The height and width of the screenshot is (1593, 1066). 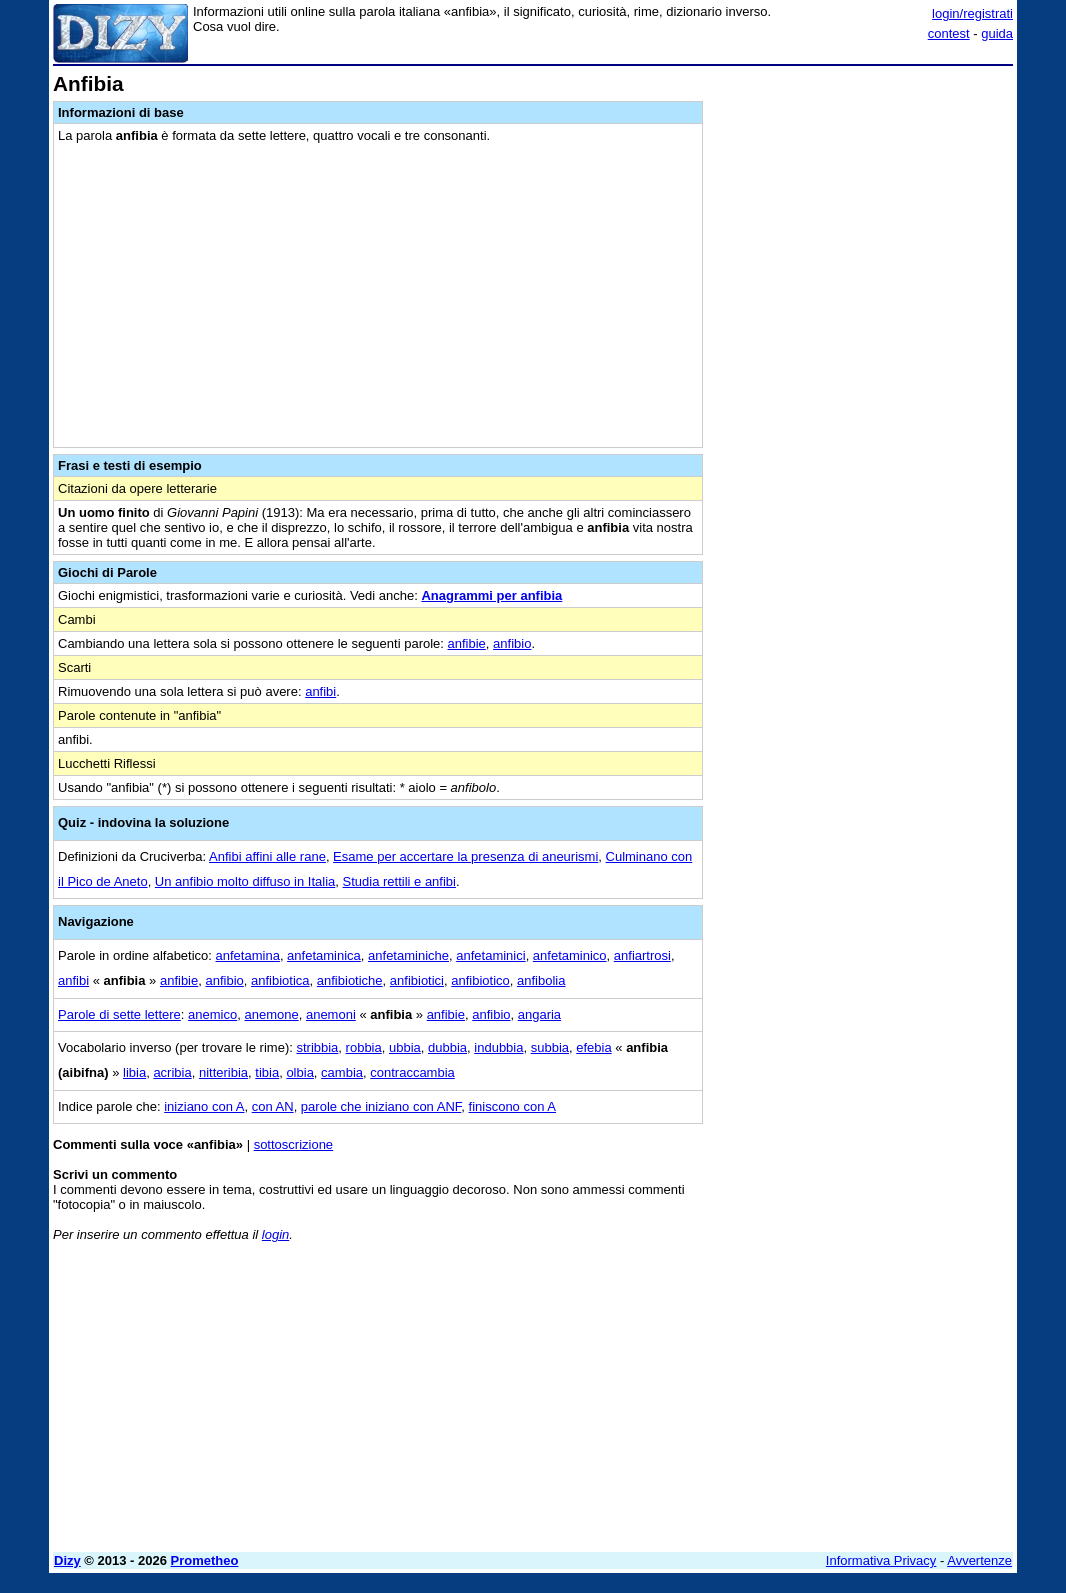 What do you see at coordinates (205, 1560) in the screenshot?
I see `Prometheo` at bounding box center [205, 1560].